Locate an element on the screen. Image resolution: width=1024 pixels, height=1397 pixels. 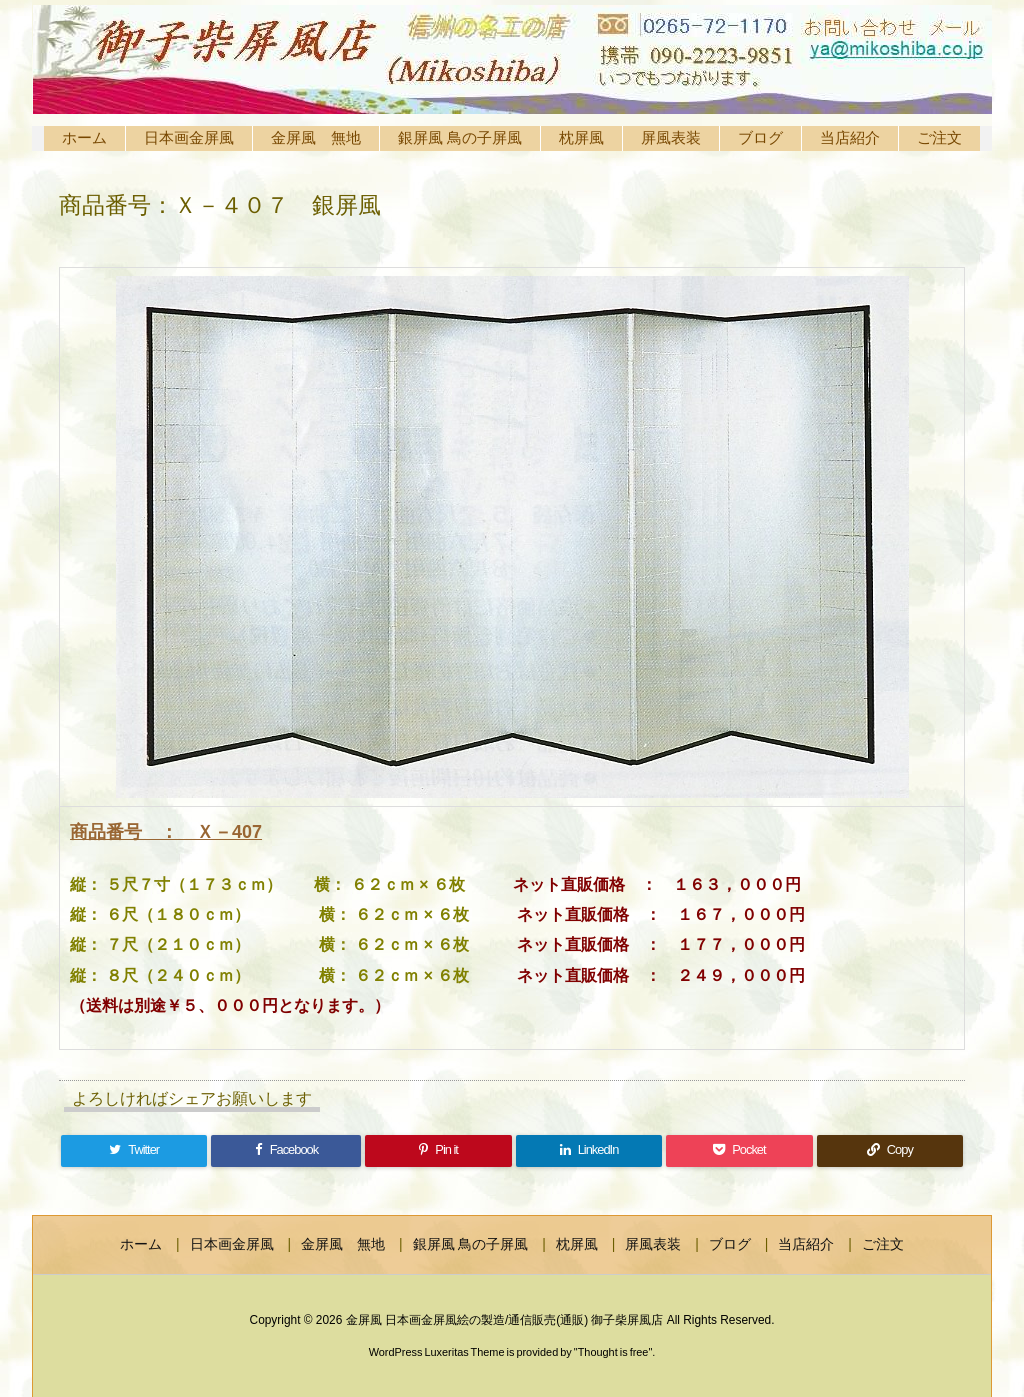
[Twitter] is located at coordinates (134, 1151).